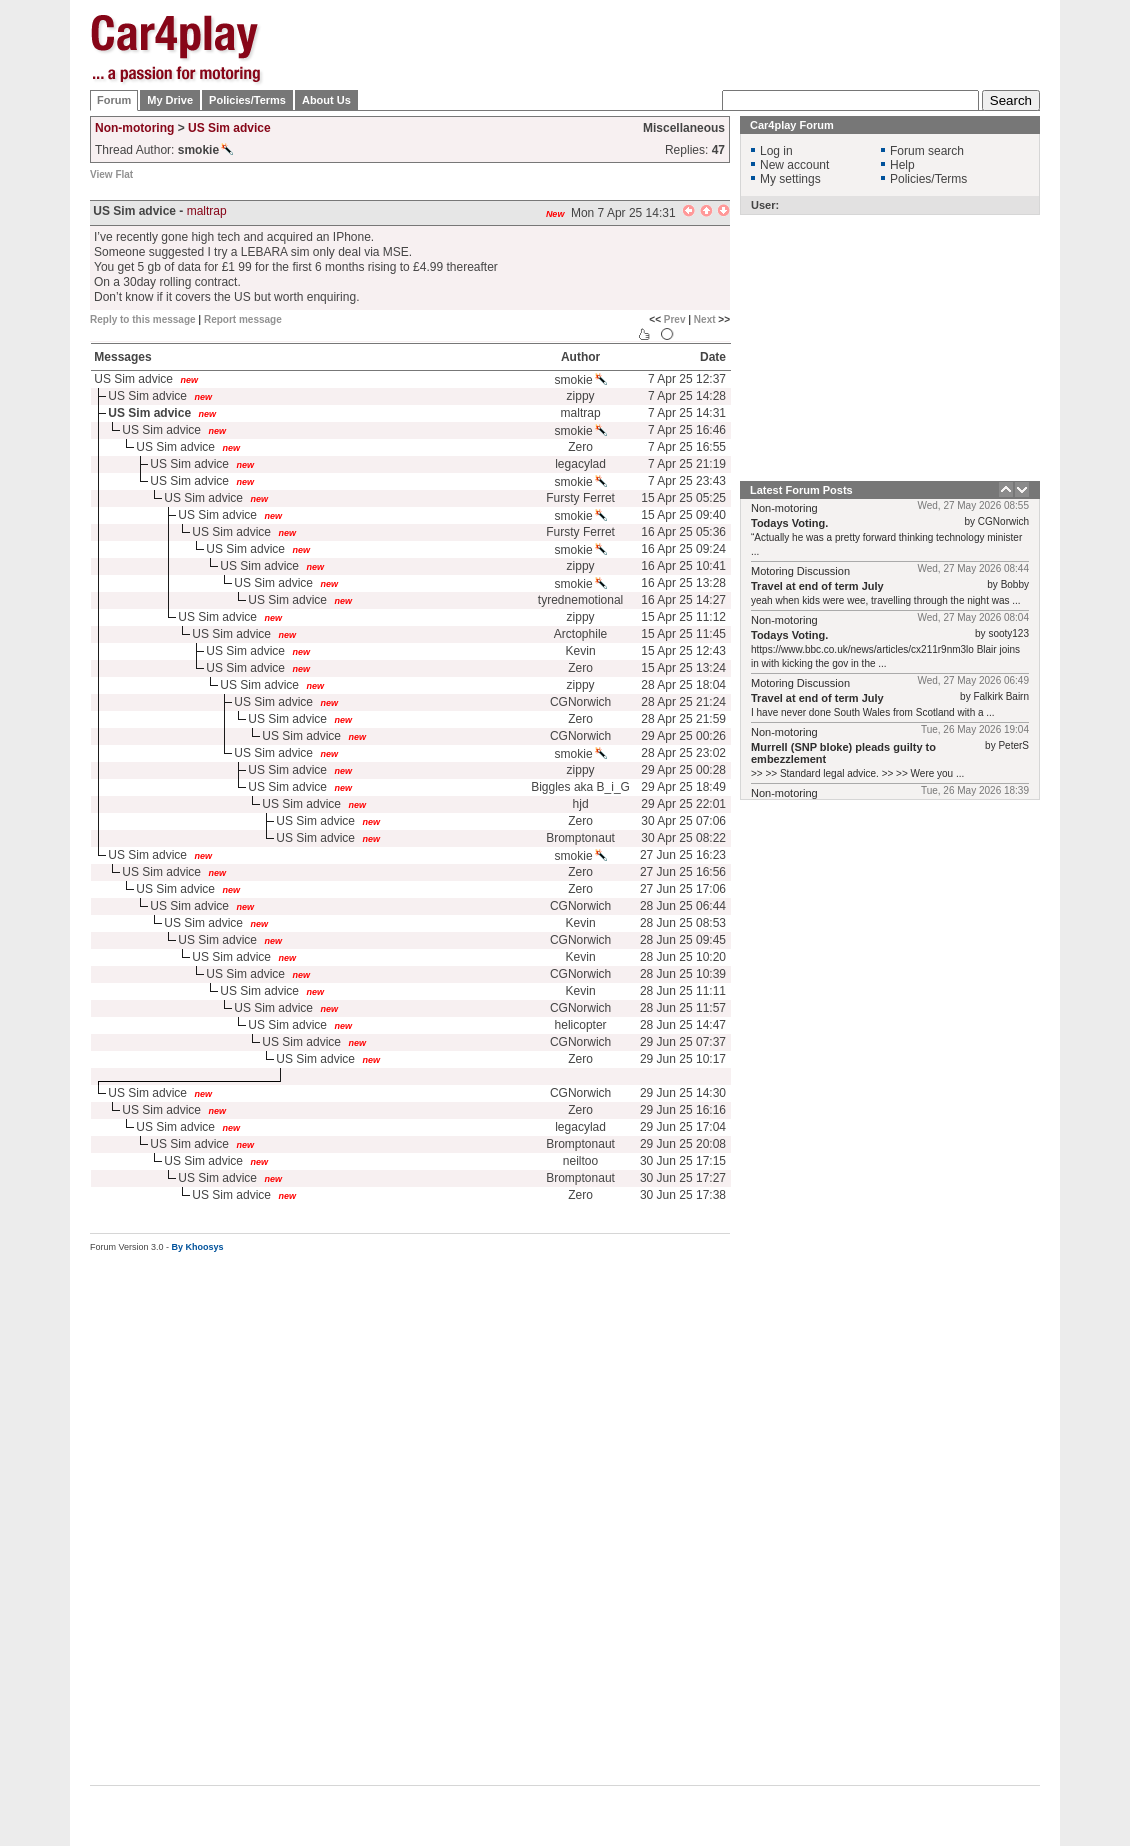 The height and width of the screenshot is (1846, 1130). I want to click on CGNorwich, so click(580, 702).